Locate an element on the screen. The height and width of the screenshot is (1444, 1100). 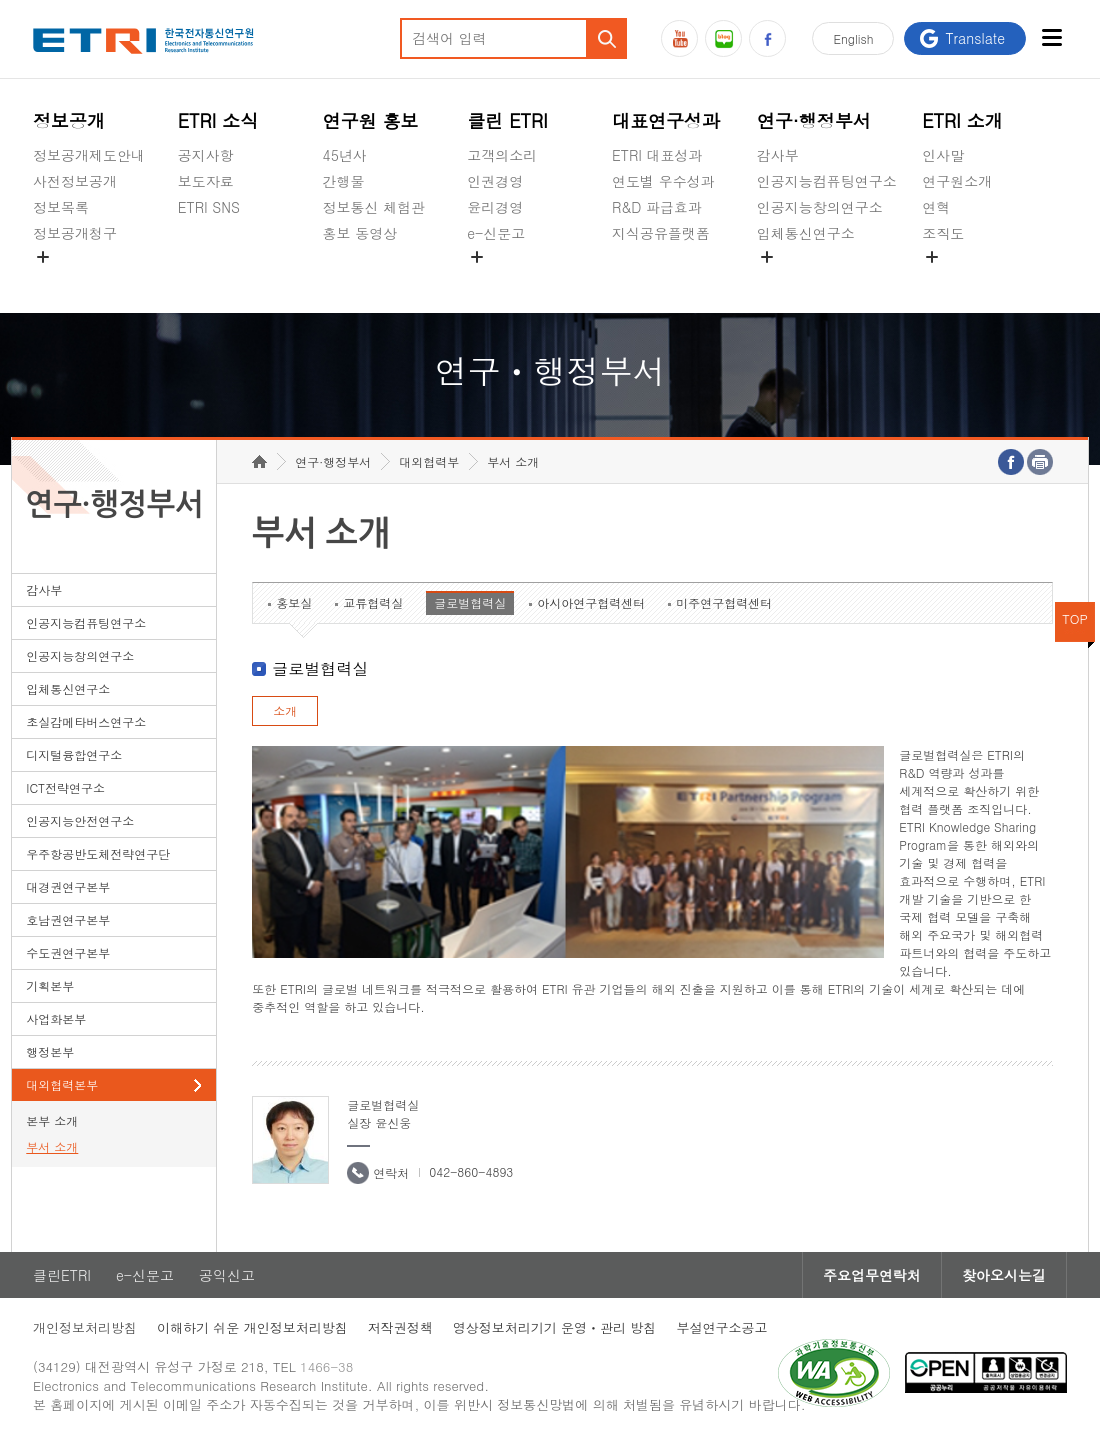
홍보실 is located at coordinates (294, 602).